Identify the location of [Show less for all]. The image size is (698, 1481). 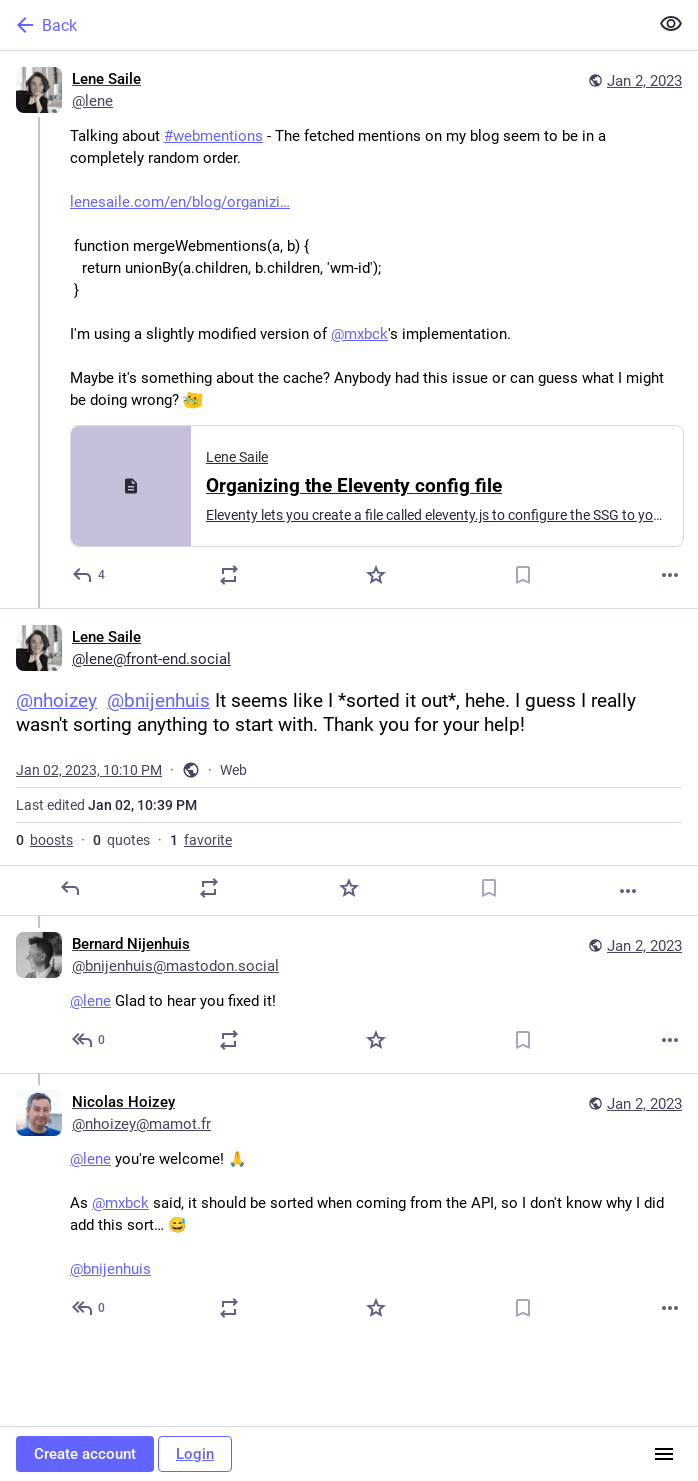
(671, 24).